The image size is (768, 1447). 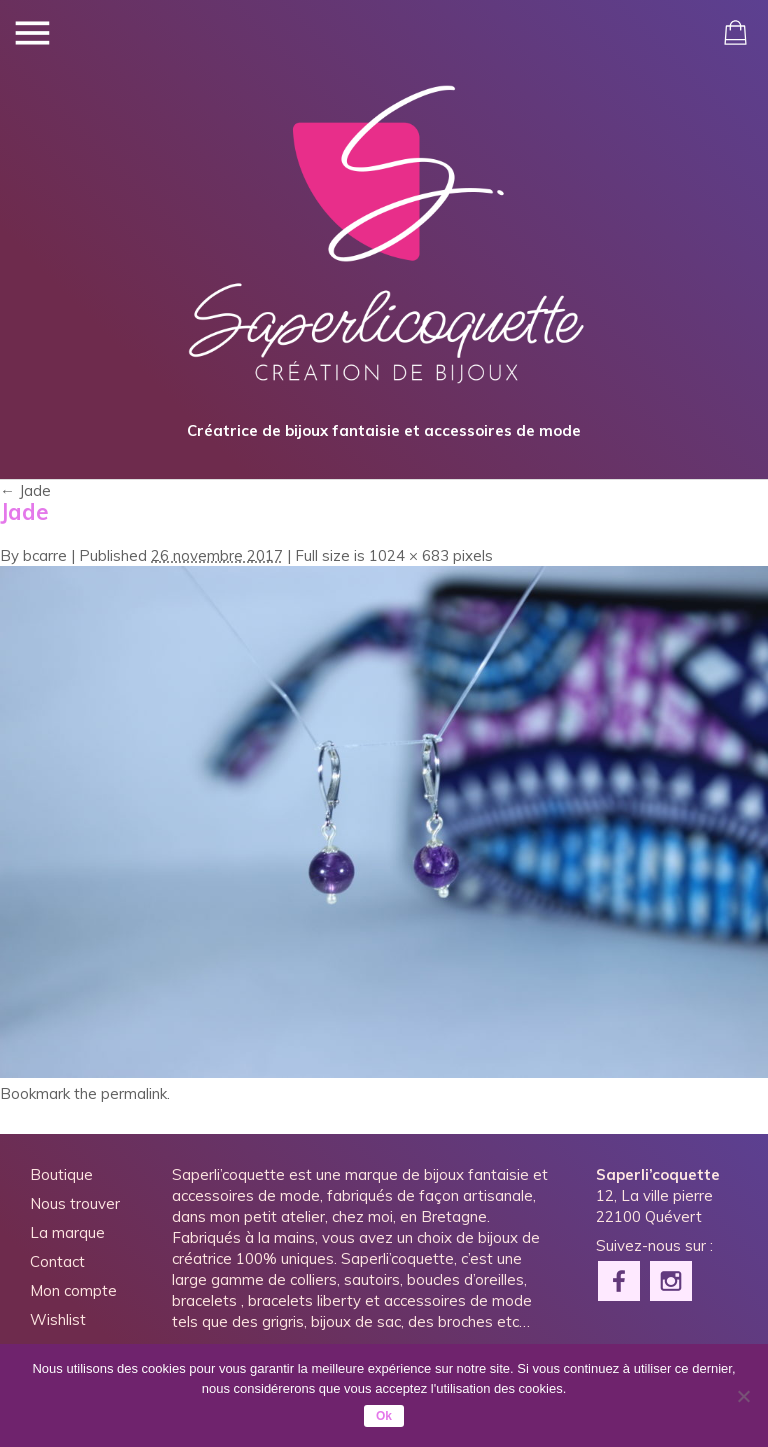 What do you see at coordinates (25, 490) in the screenshot?
I see `Jade` at bounding box center [25, 490].